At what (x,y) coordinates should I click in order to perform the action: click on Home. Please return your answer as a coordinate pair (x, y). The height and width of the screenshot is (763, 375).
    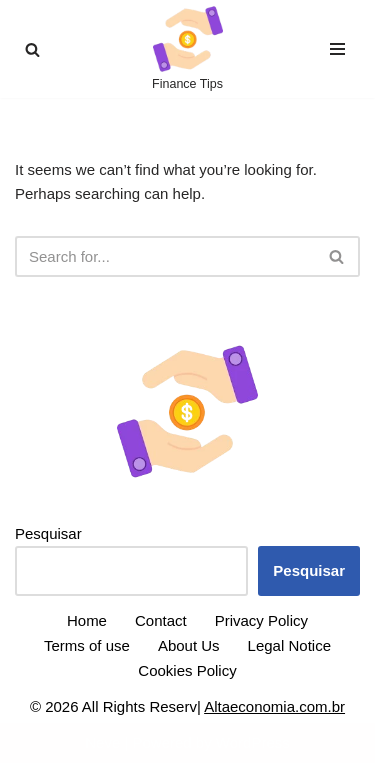
    Looking at the image, I should click on (87, 620).